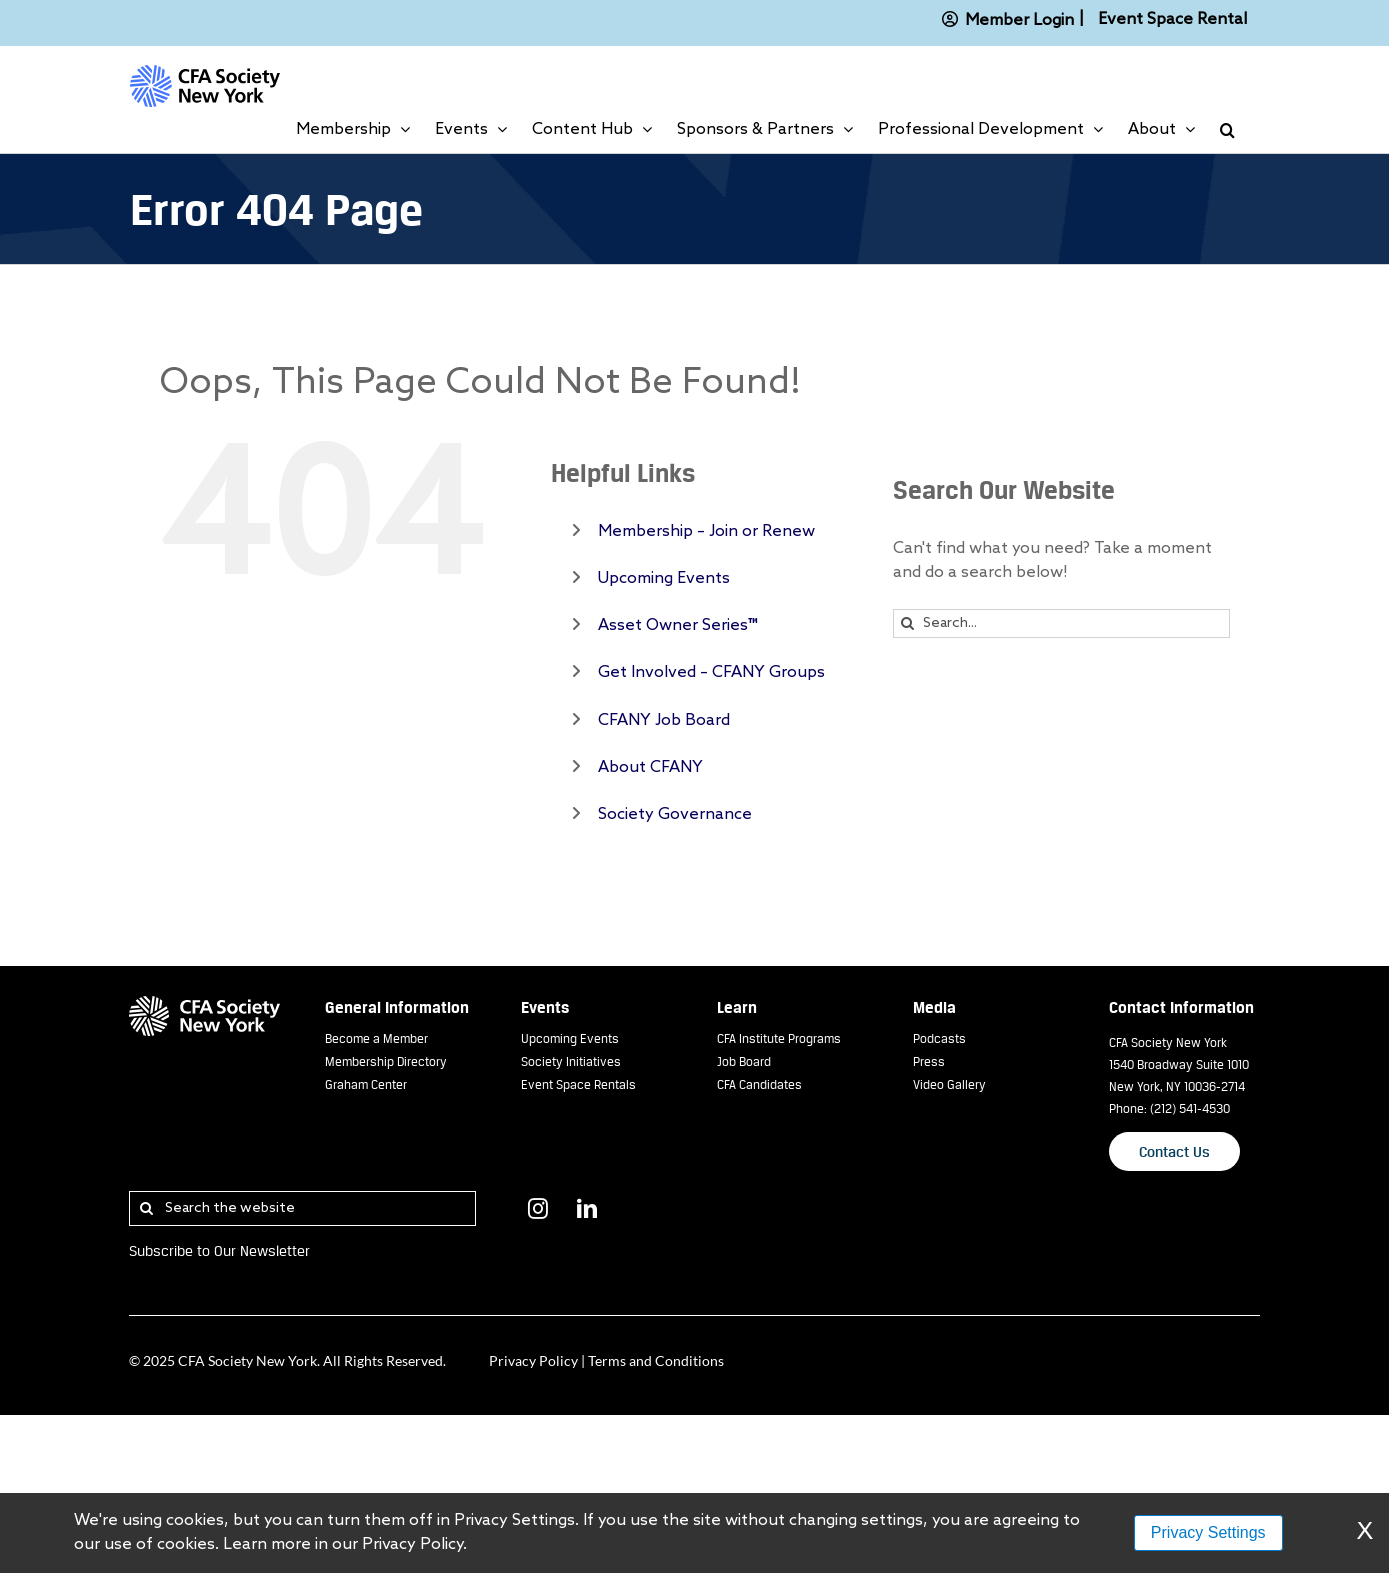 The image size is (1389, 1573). Describe the element at coordinates (664, 578) in the screenshot. I see `Upcoming Events` at that location.